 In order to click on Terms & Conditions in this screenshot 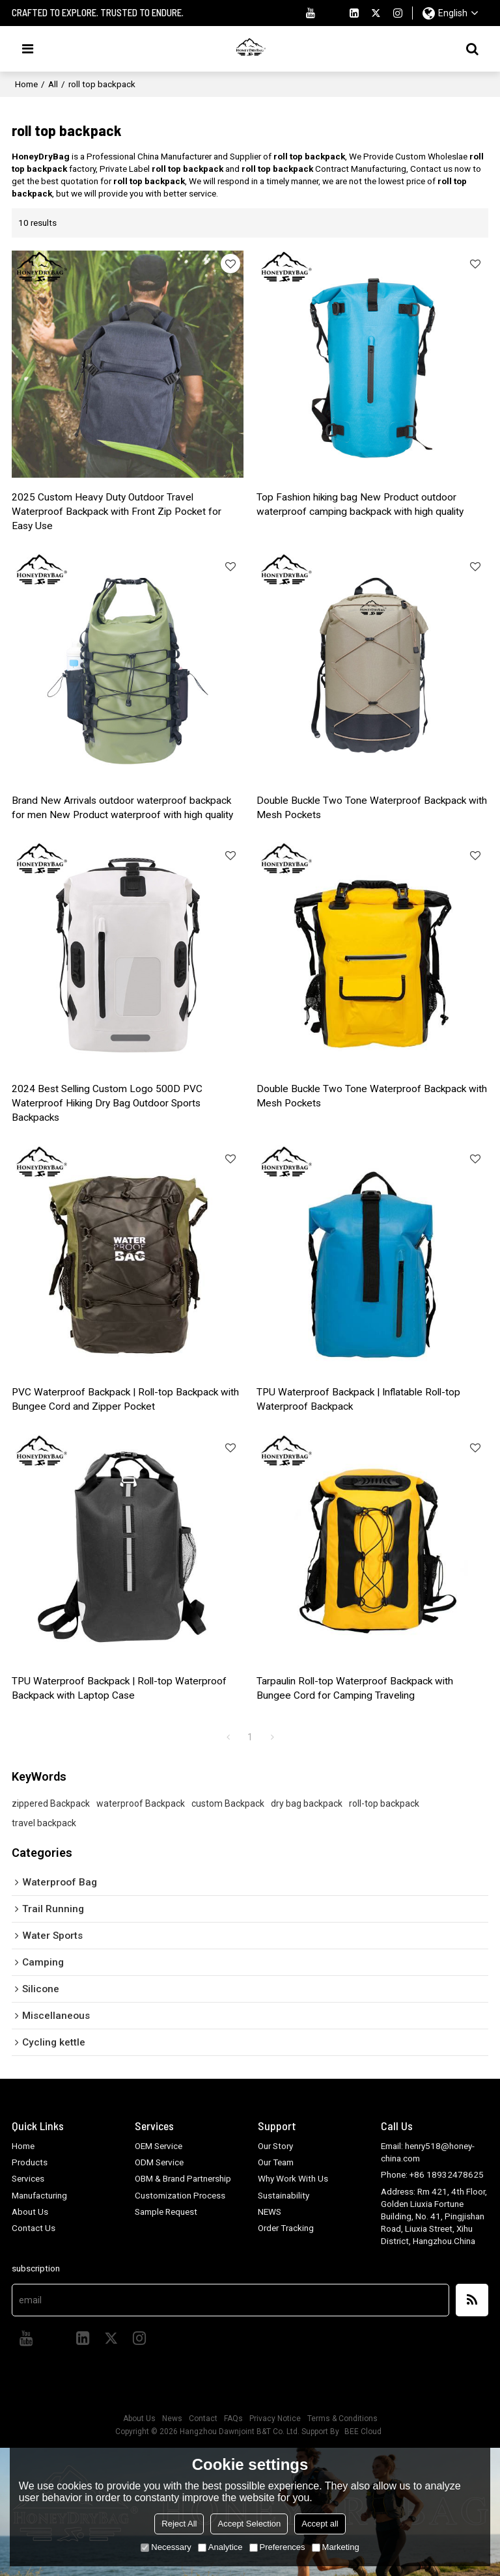, I will do `click(342, 2416)`.